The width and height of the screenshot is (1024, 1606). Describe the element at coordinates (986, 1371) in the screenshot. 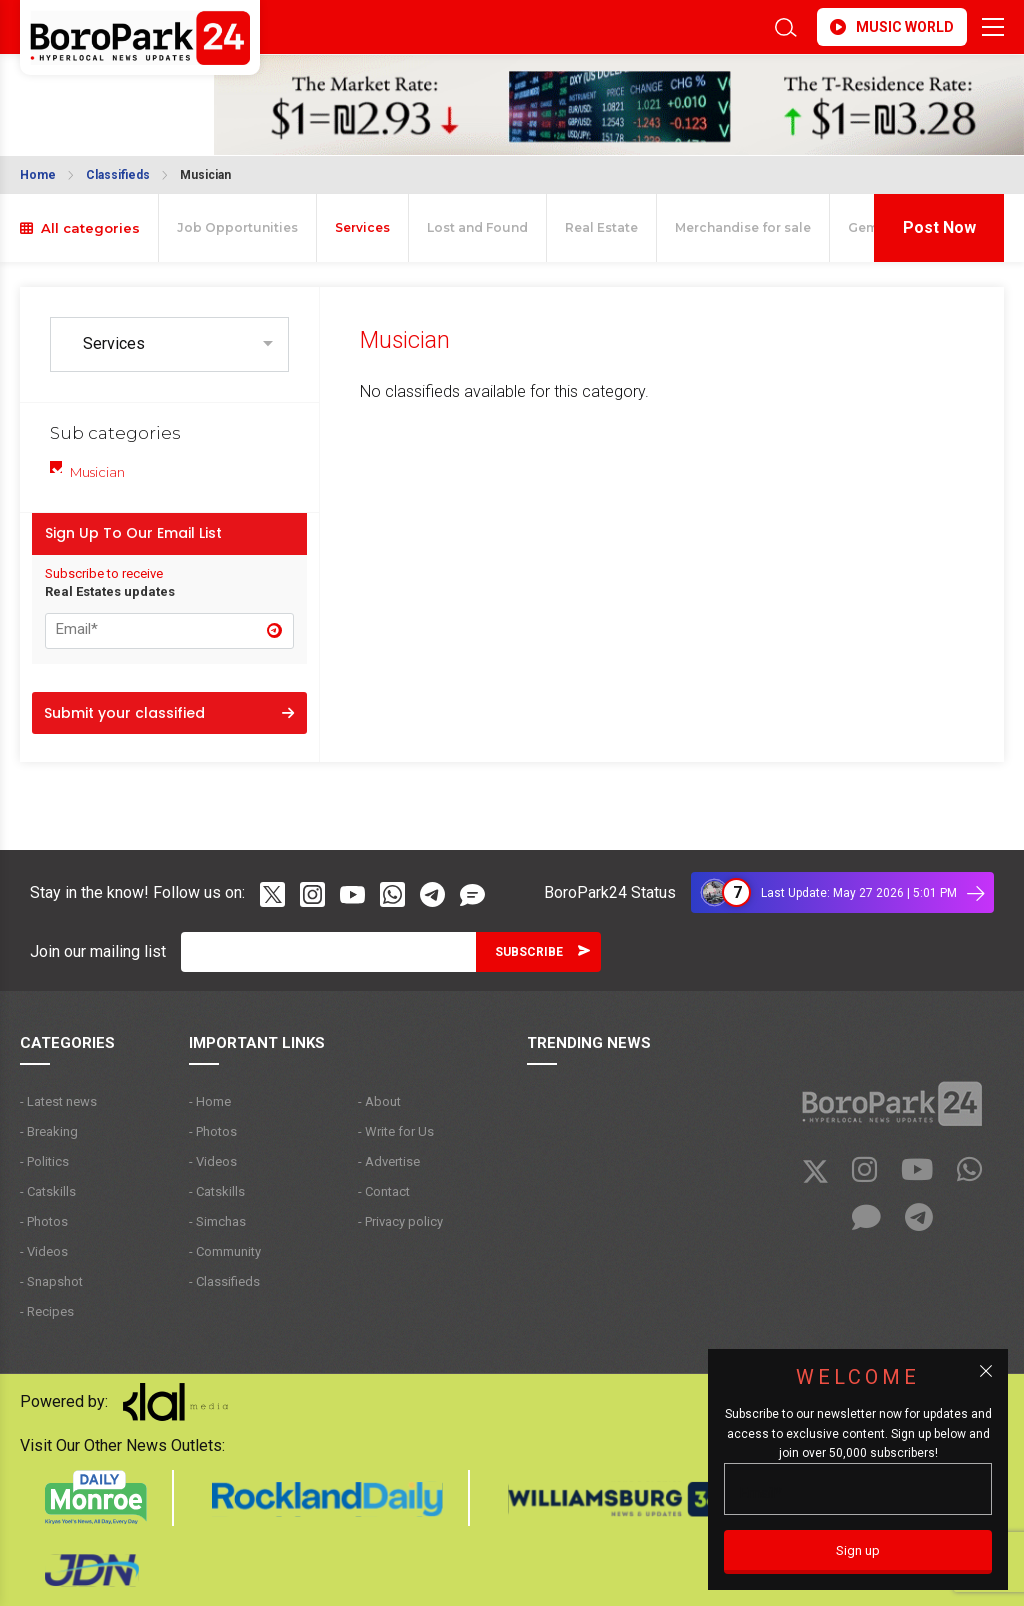

I see `[Close popup]` at that location.